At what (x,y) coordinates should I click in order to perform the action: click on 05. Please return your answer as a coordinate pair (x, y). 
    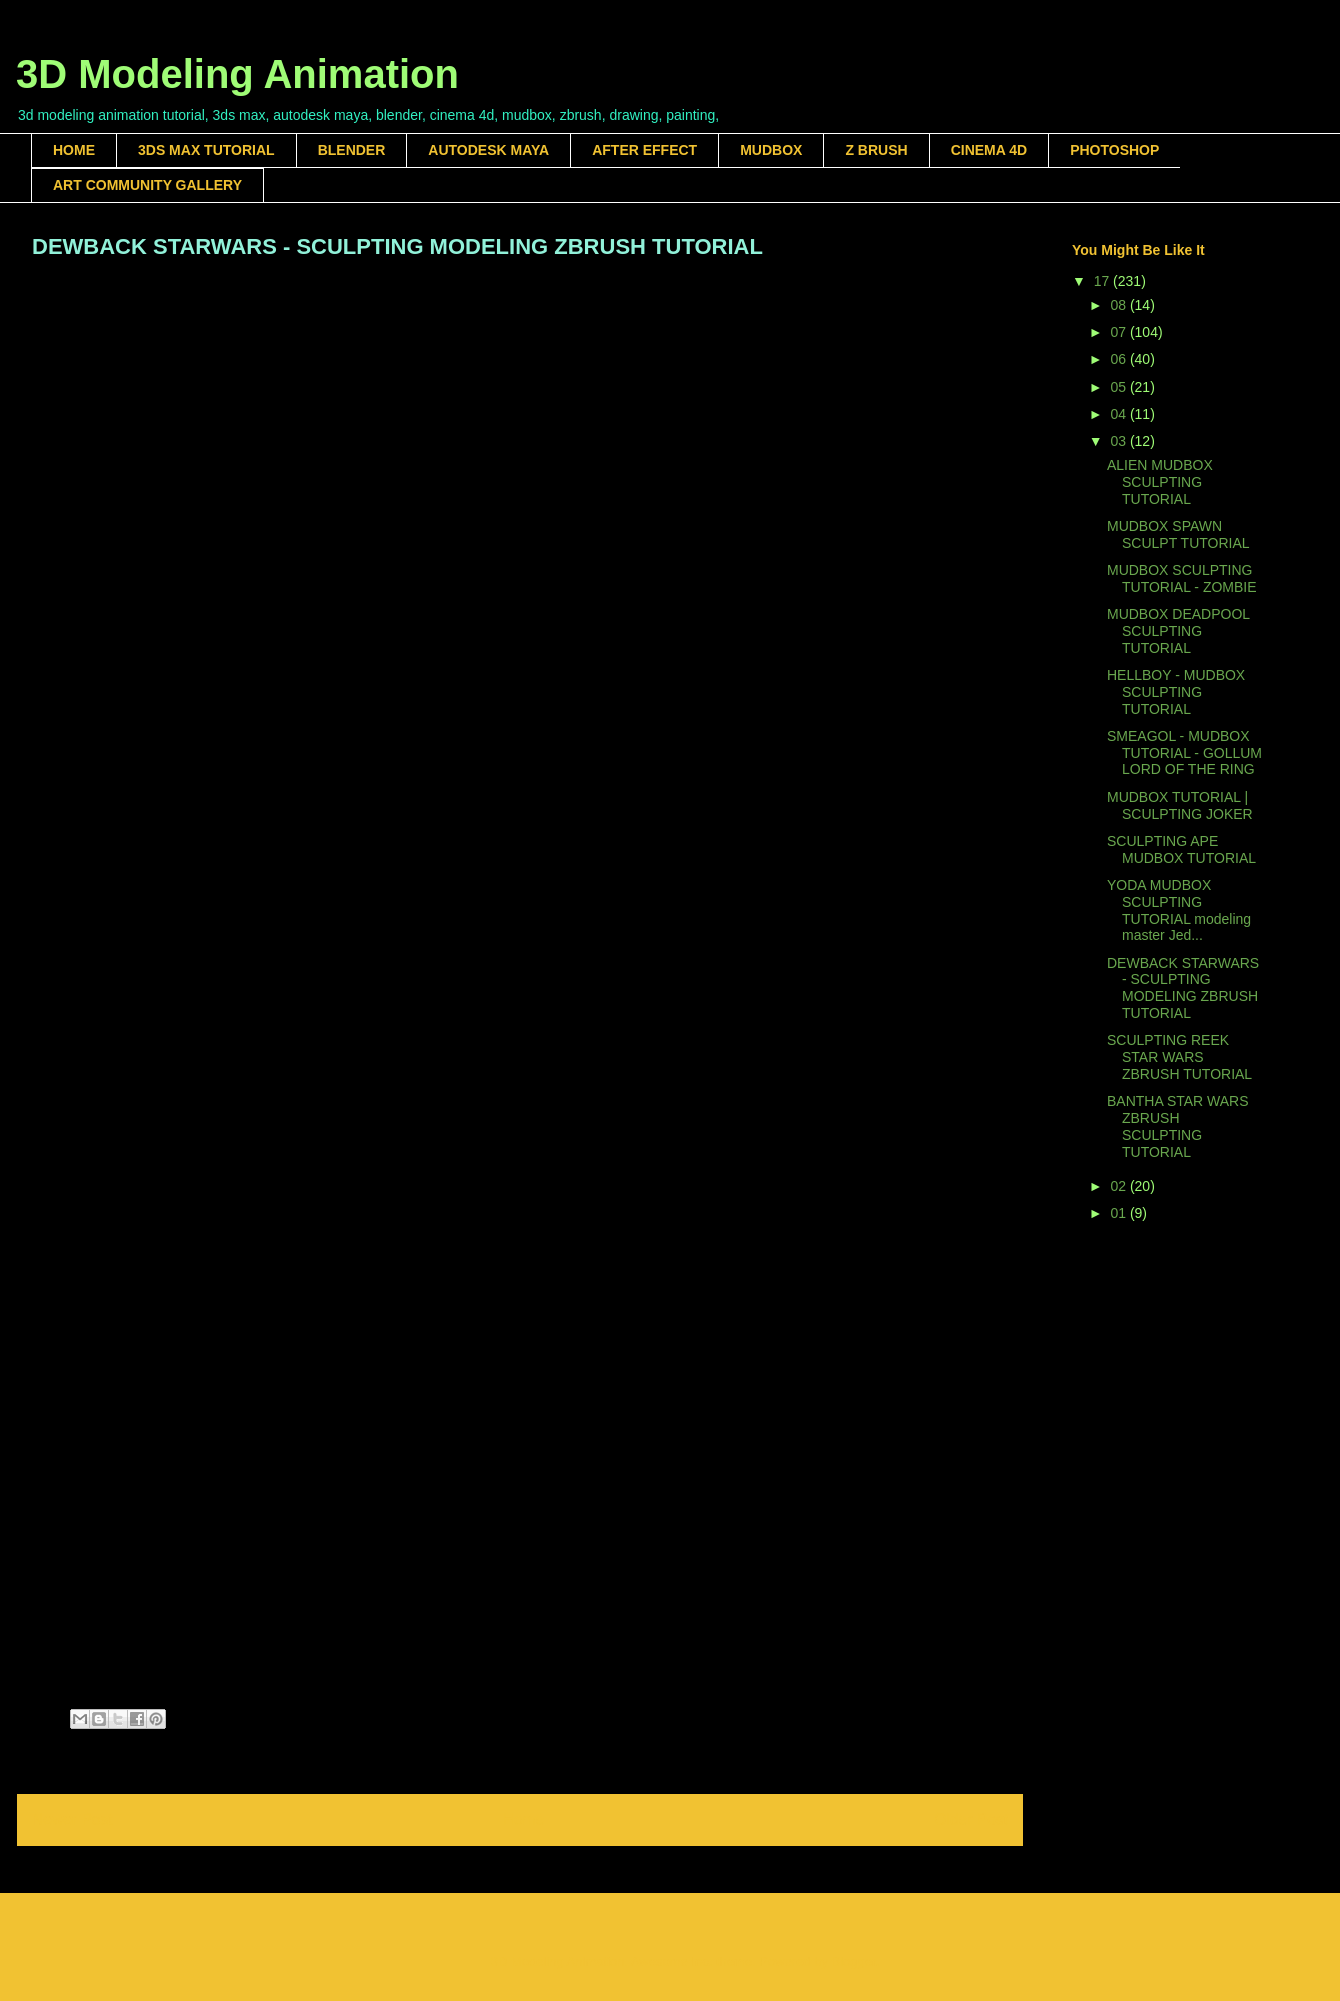
    Looking at the image, I should click on (1119, 387).